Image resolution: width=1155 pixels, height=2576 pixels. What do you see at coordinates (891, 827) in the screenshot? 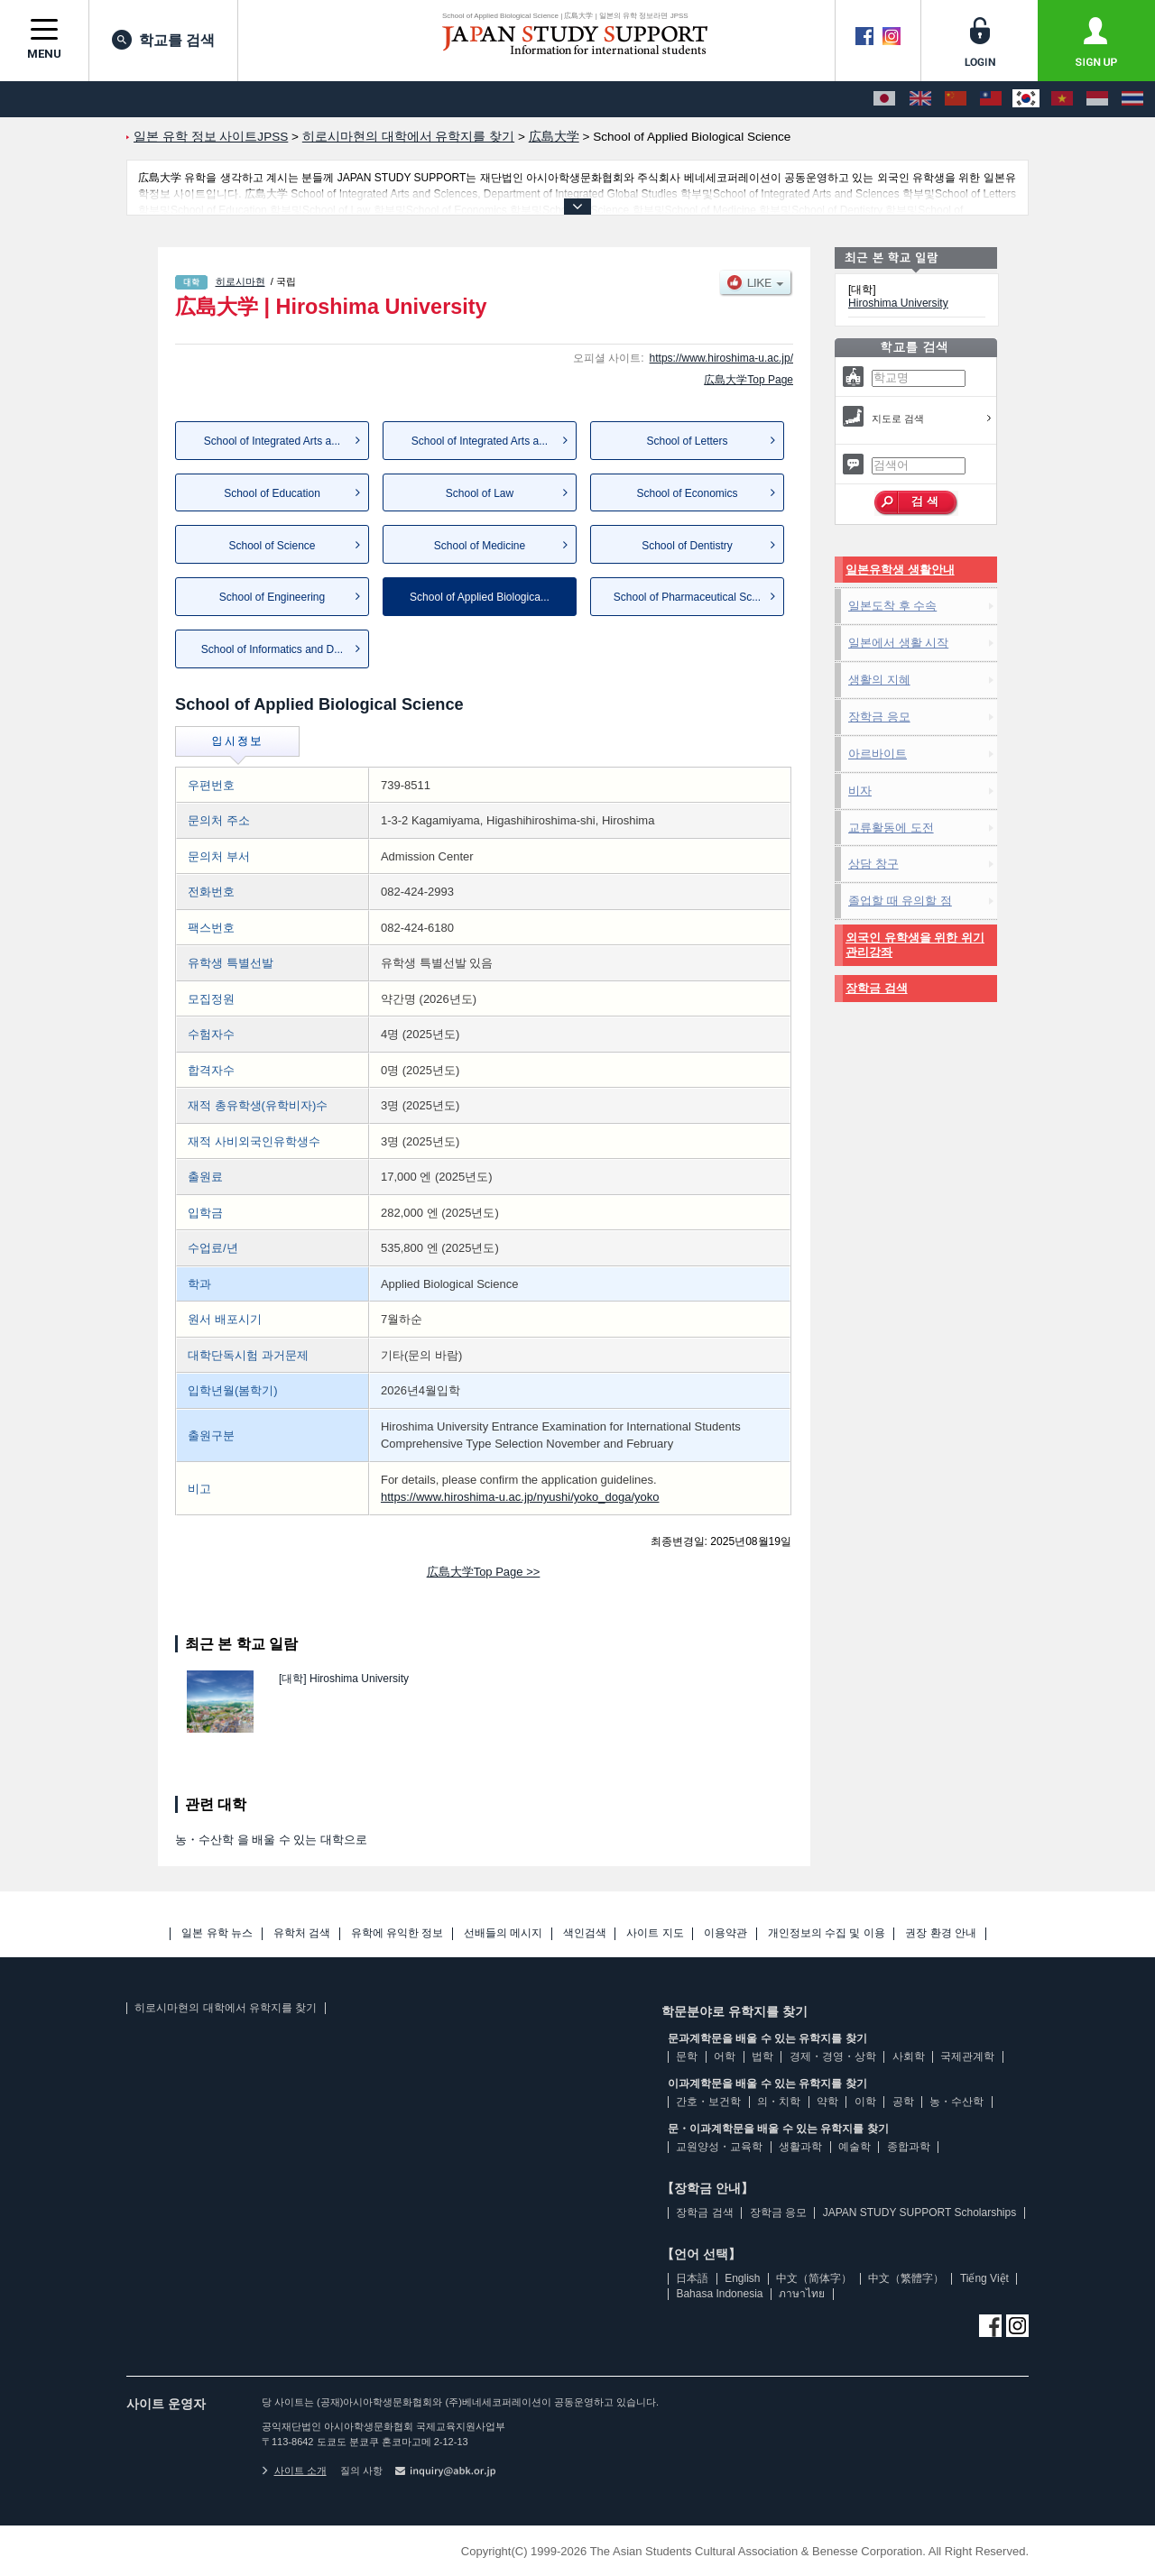
I see `교류활동에 도전` at bounding box center [891, 827].